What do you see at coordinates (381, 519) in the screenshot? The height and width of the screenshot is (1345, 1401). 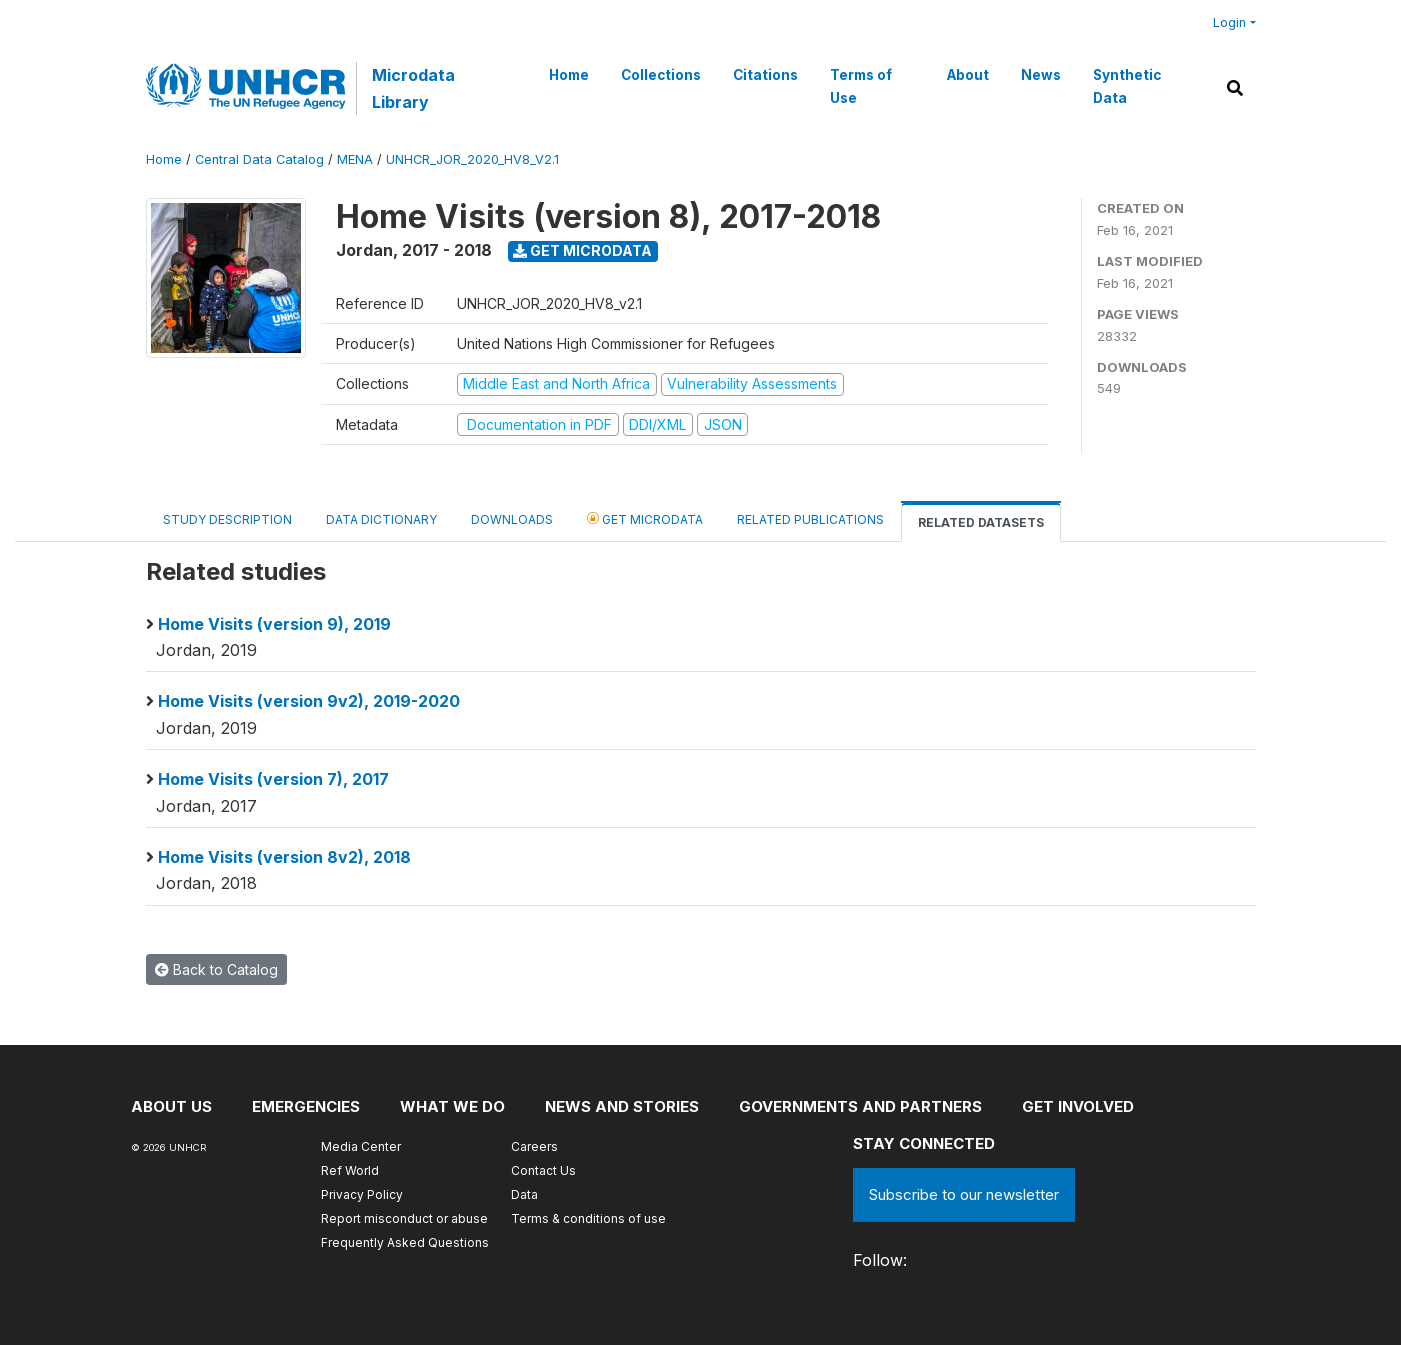 I see `Data Dictionary [tab]` at bounding box center [381, 519].